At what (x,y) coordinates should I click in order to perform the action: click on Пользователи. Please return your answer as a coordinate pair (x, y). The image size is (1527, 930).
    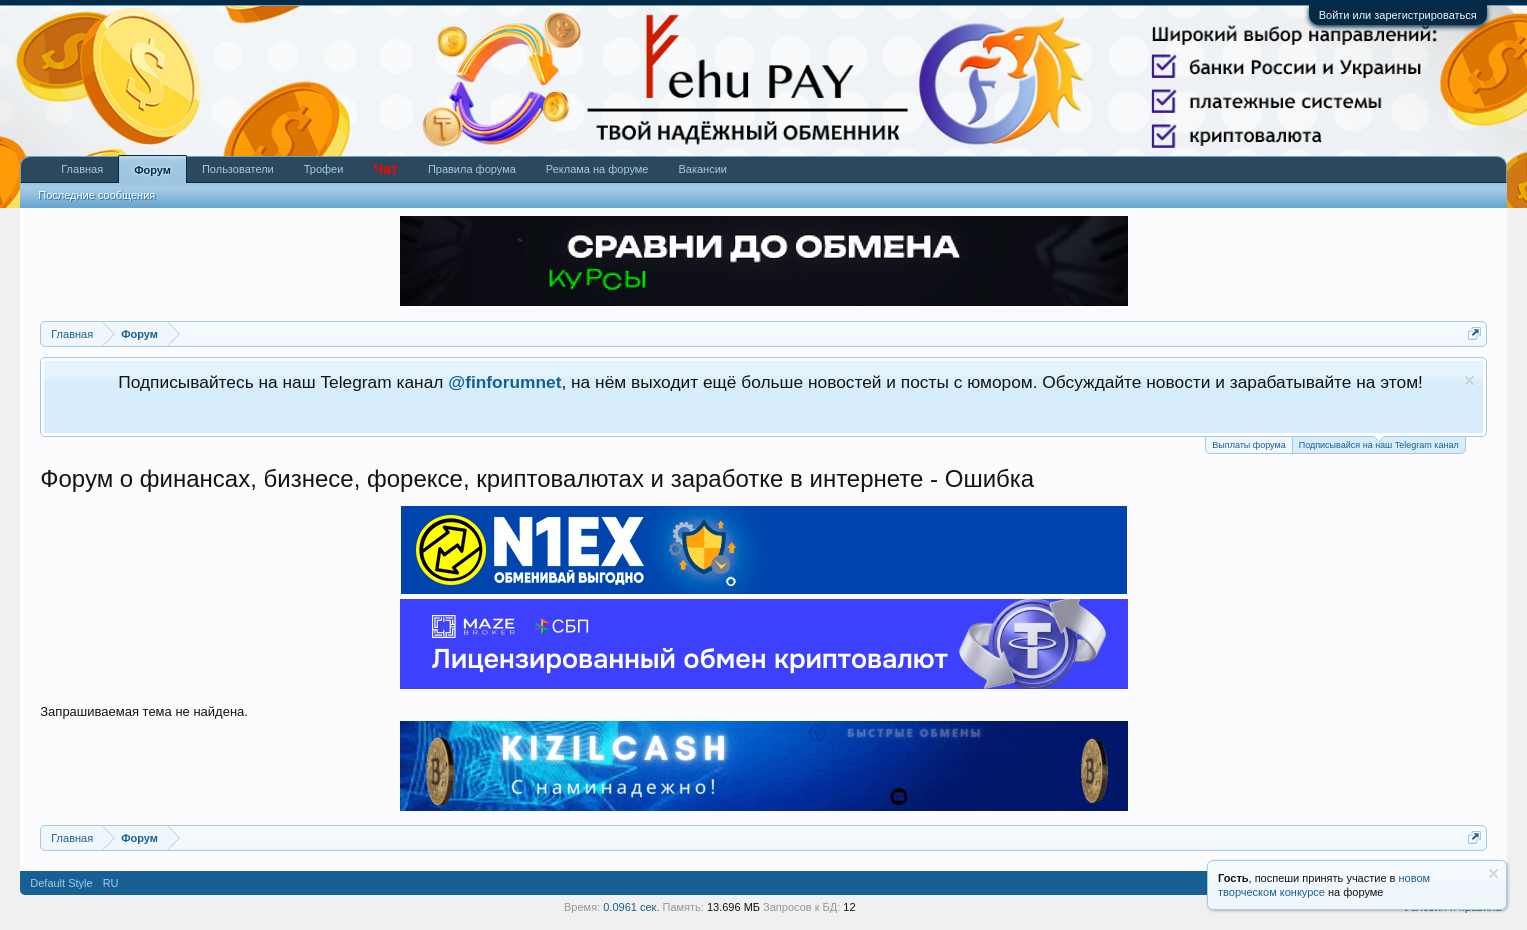
    Looking at the image, I should click on (238, 169).